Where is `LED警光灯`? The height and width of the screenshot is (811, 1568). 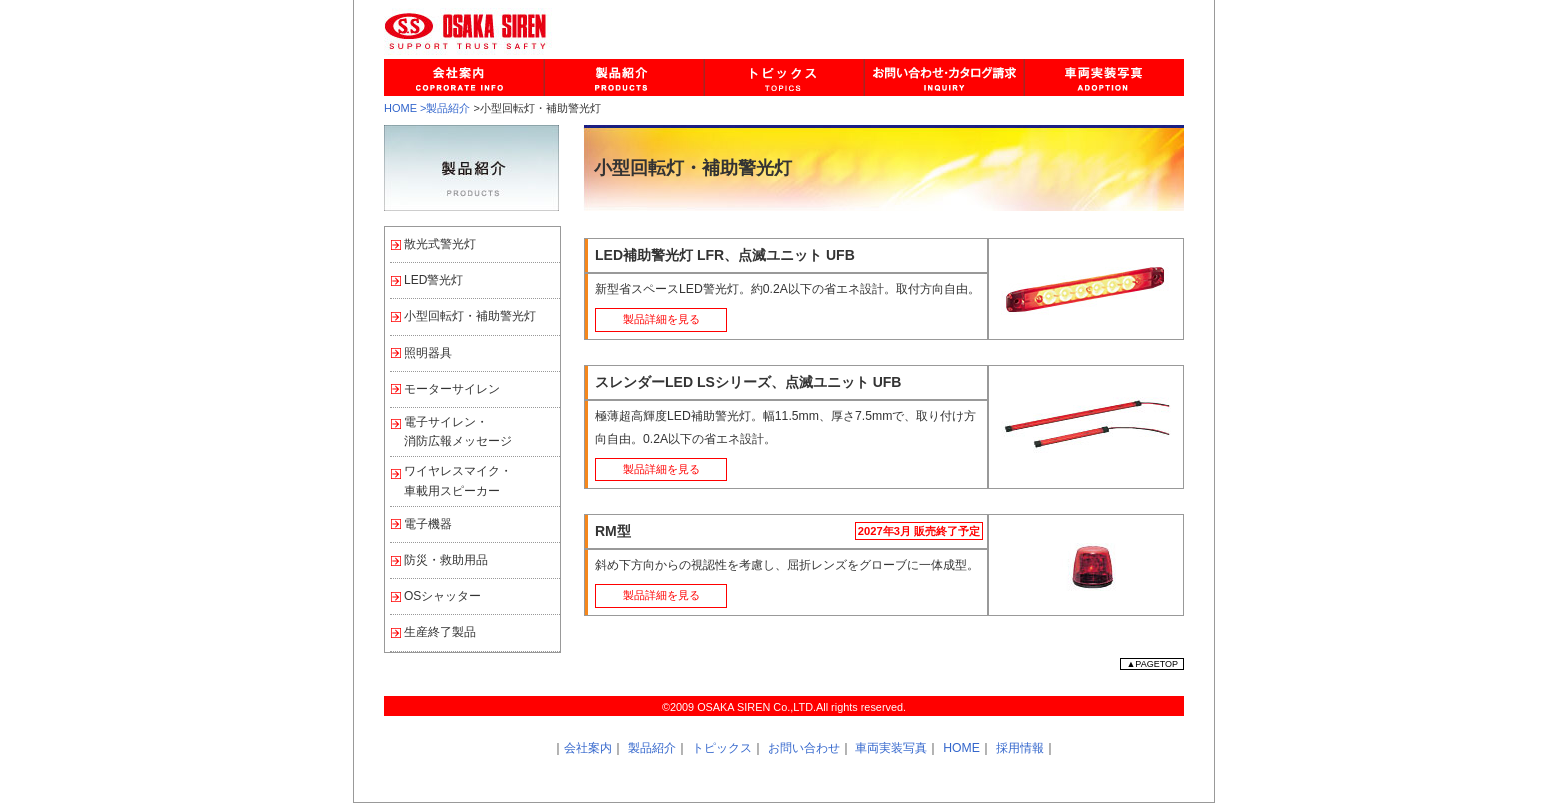
LED警光灯 is located at coordinates (433, 280).